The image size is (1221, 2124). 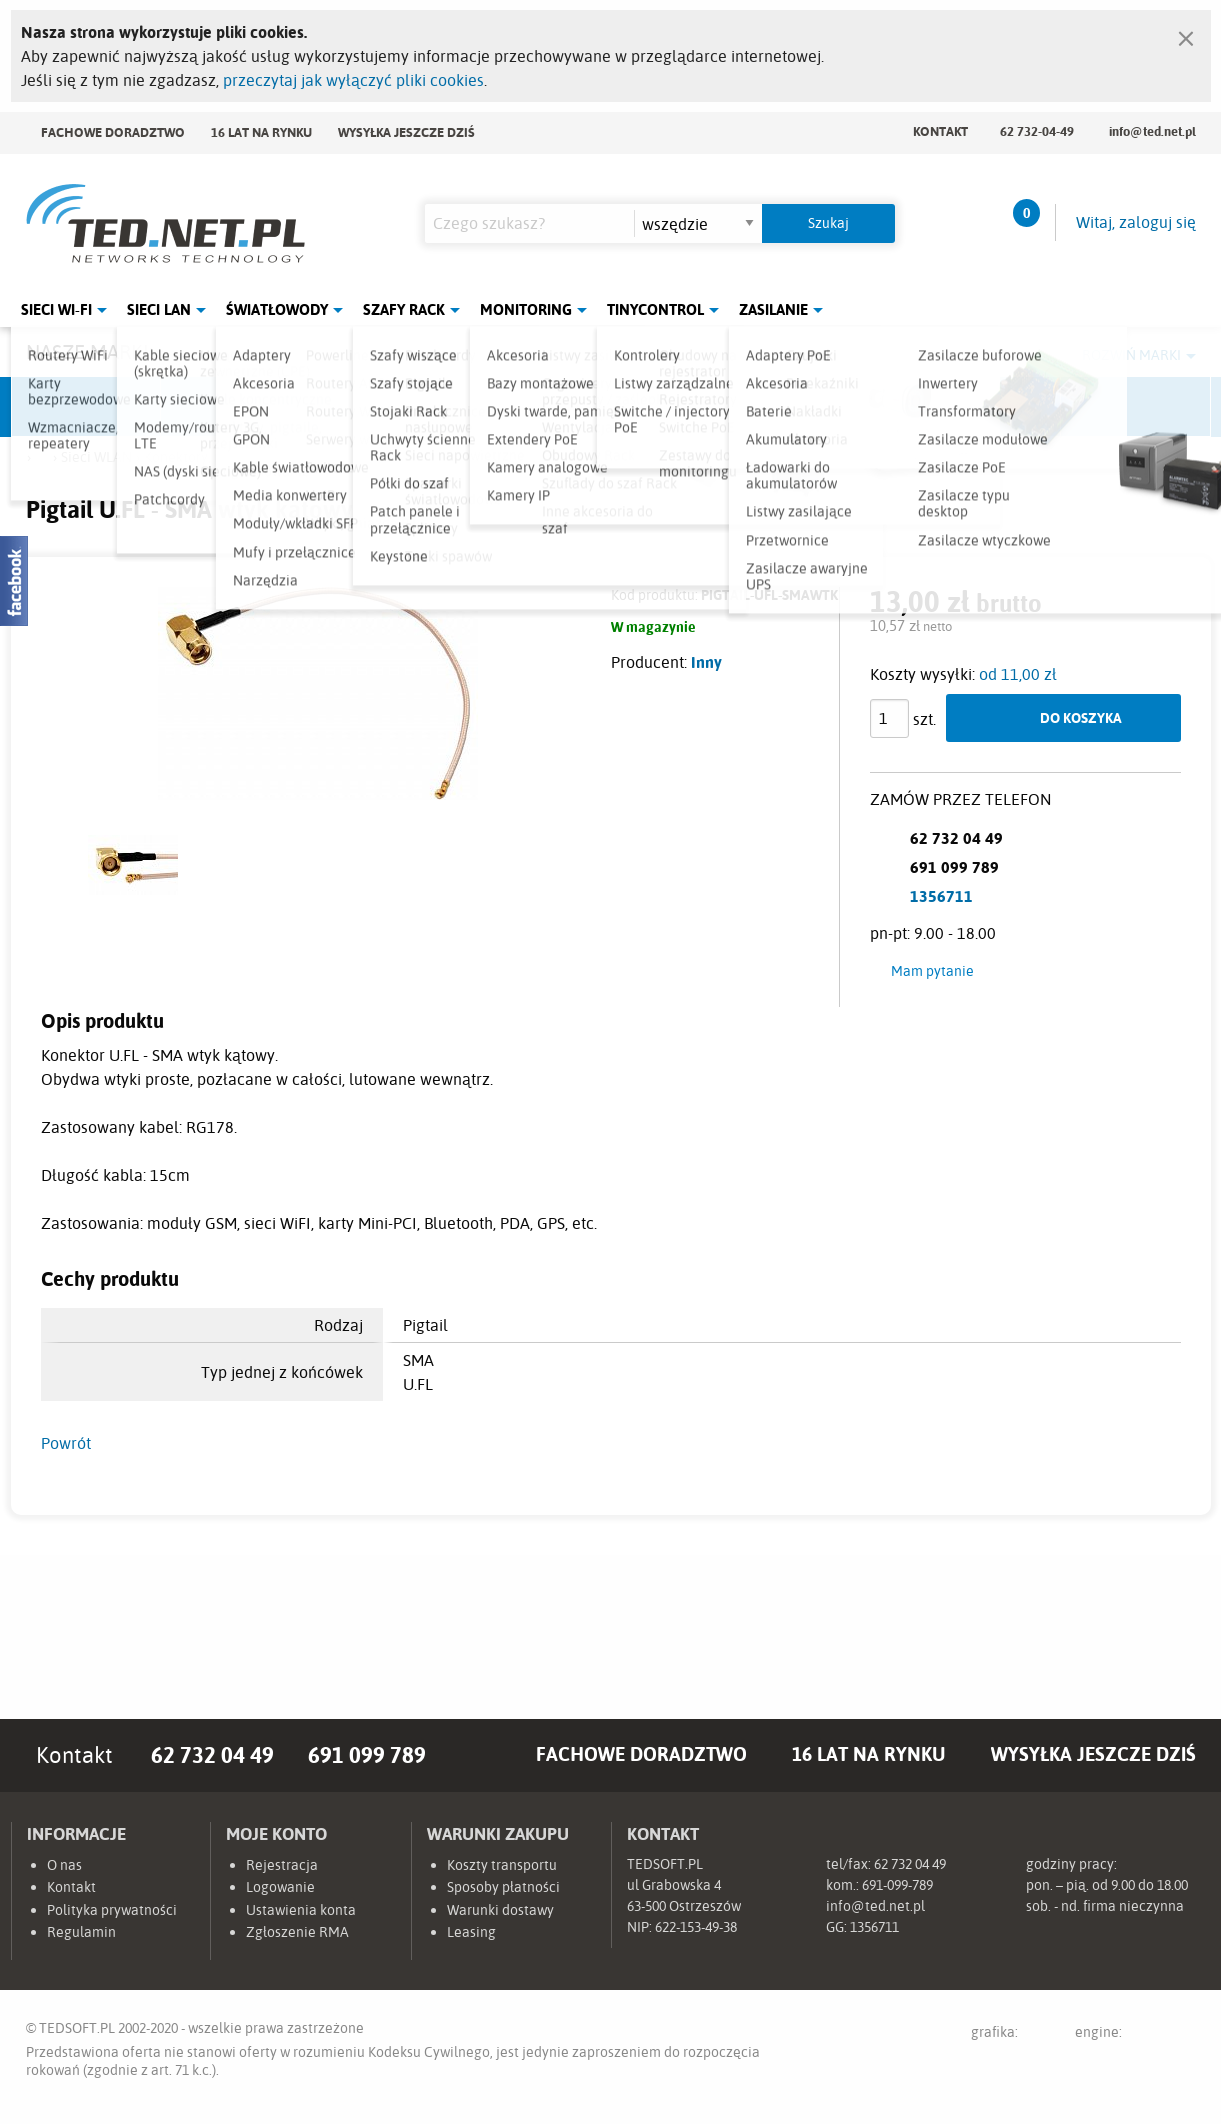 What do you see at coordinates (503, 1887) in the screenshot?
I see `Sposoby płatności` at bounding box center [503, 1887].